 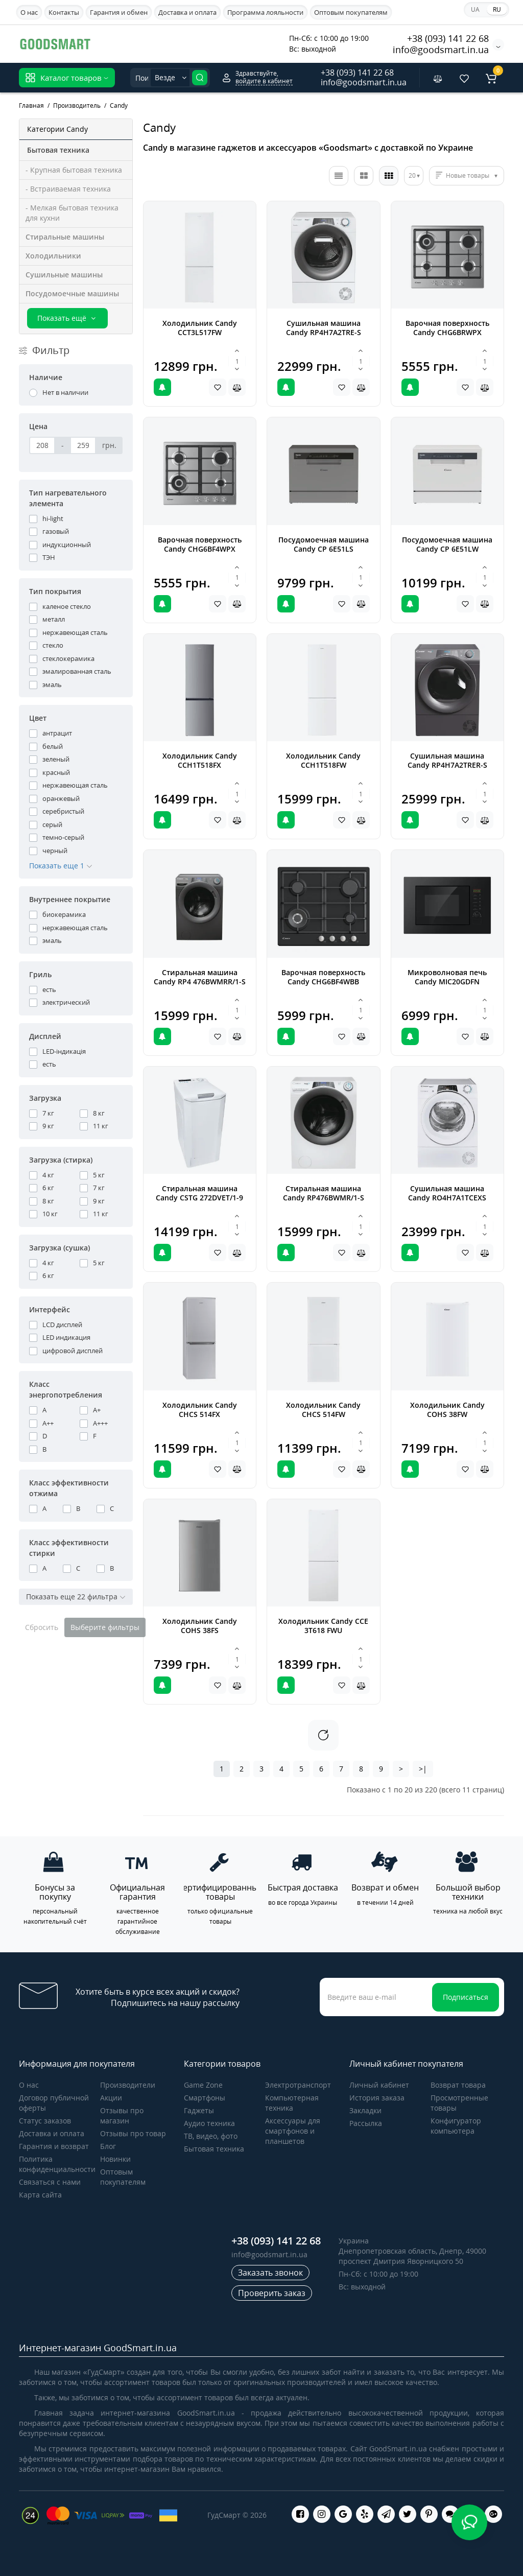 I want to click on Электротранспорт, so click(x=298, y=2085).